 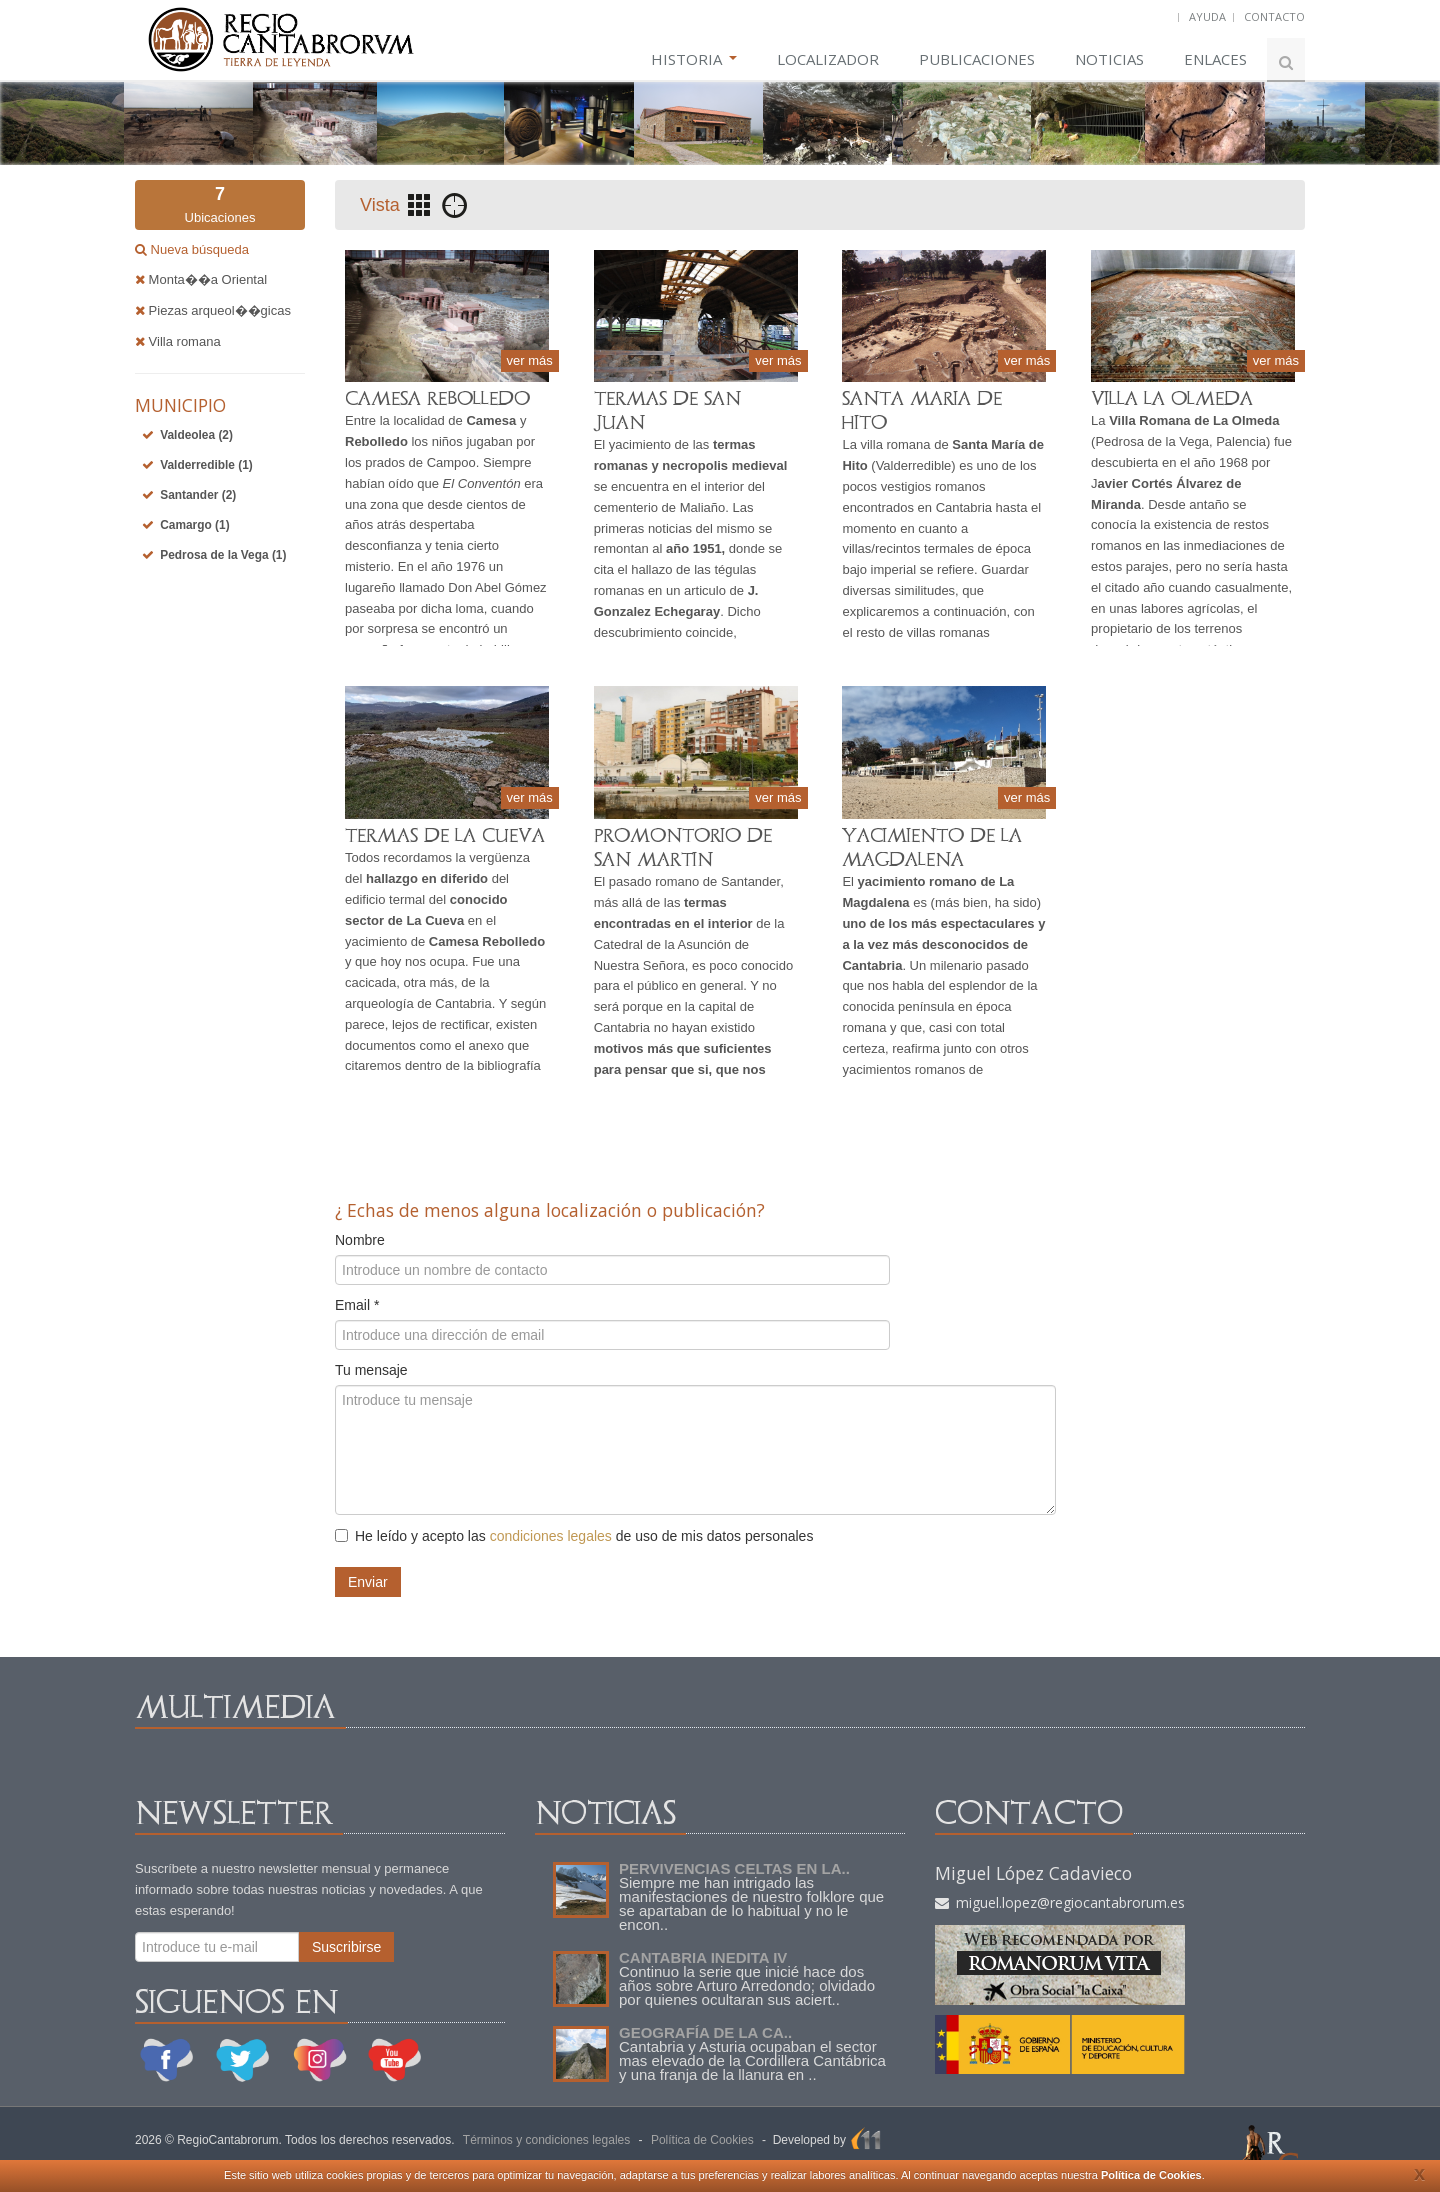 I want to click on Pedrosa de la Vega (1), so click(x=223, y=555).